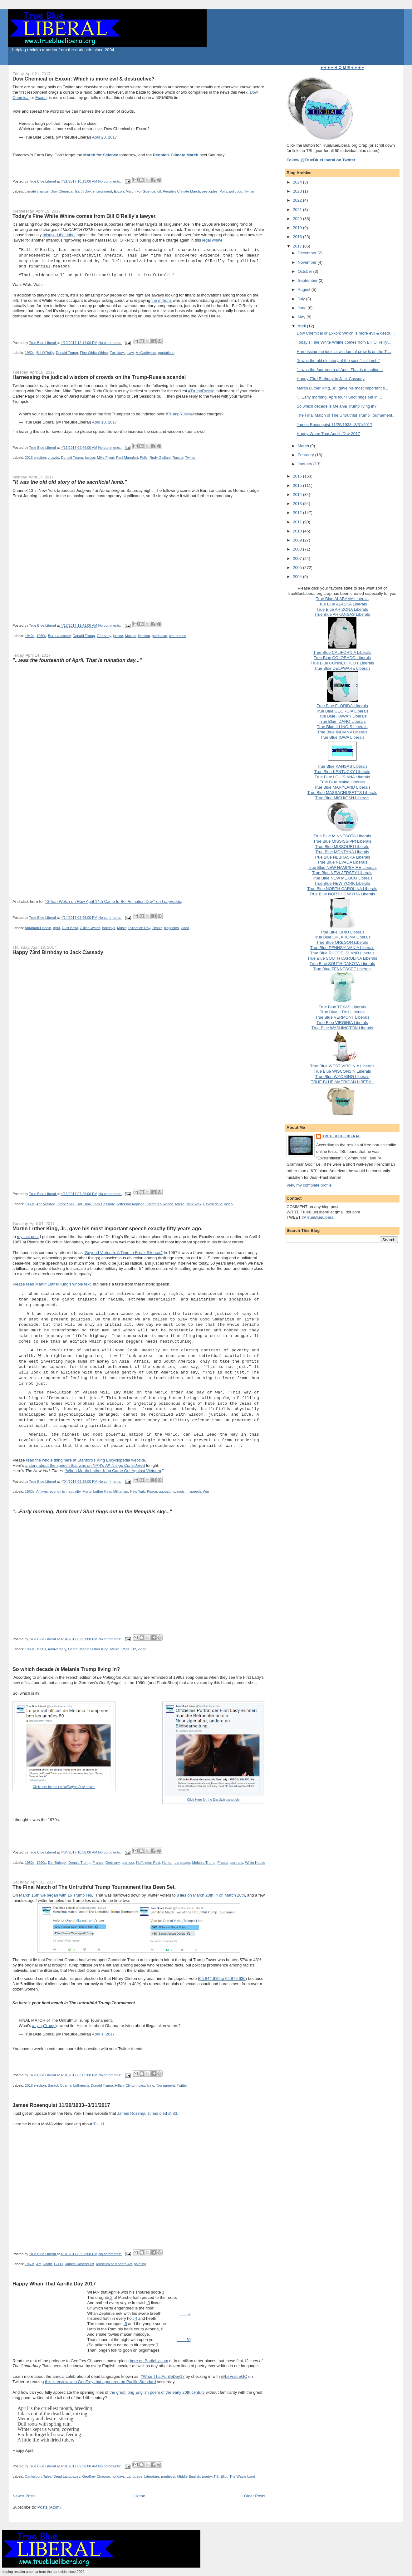 The width and height of the screenshot is (412, 2576). What do you see at coordinates (342, 609) in the screenshot?
I see `True Blue ARIZONA Liberals` at bounding box center [342, 609].